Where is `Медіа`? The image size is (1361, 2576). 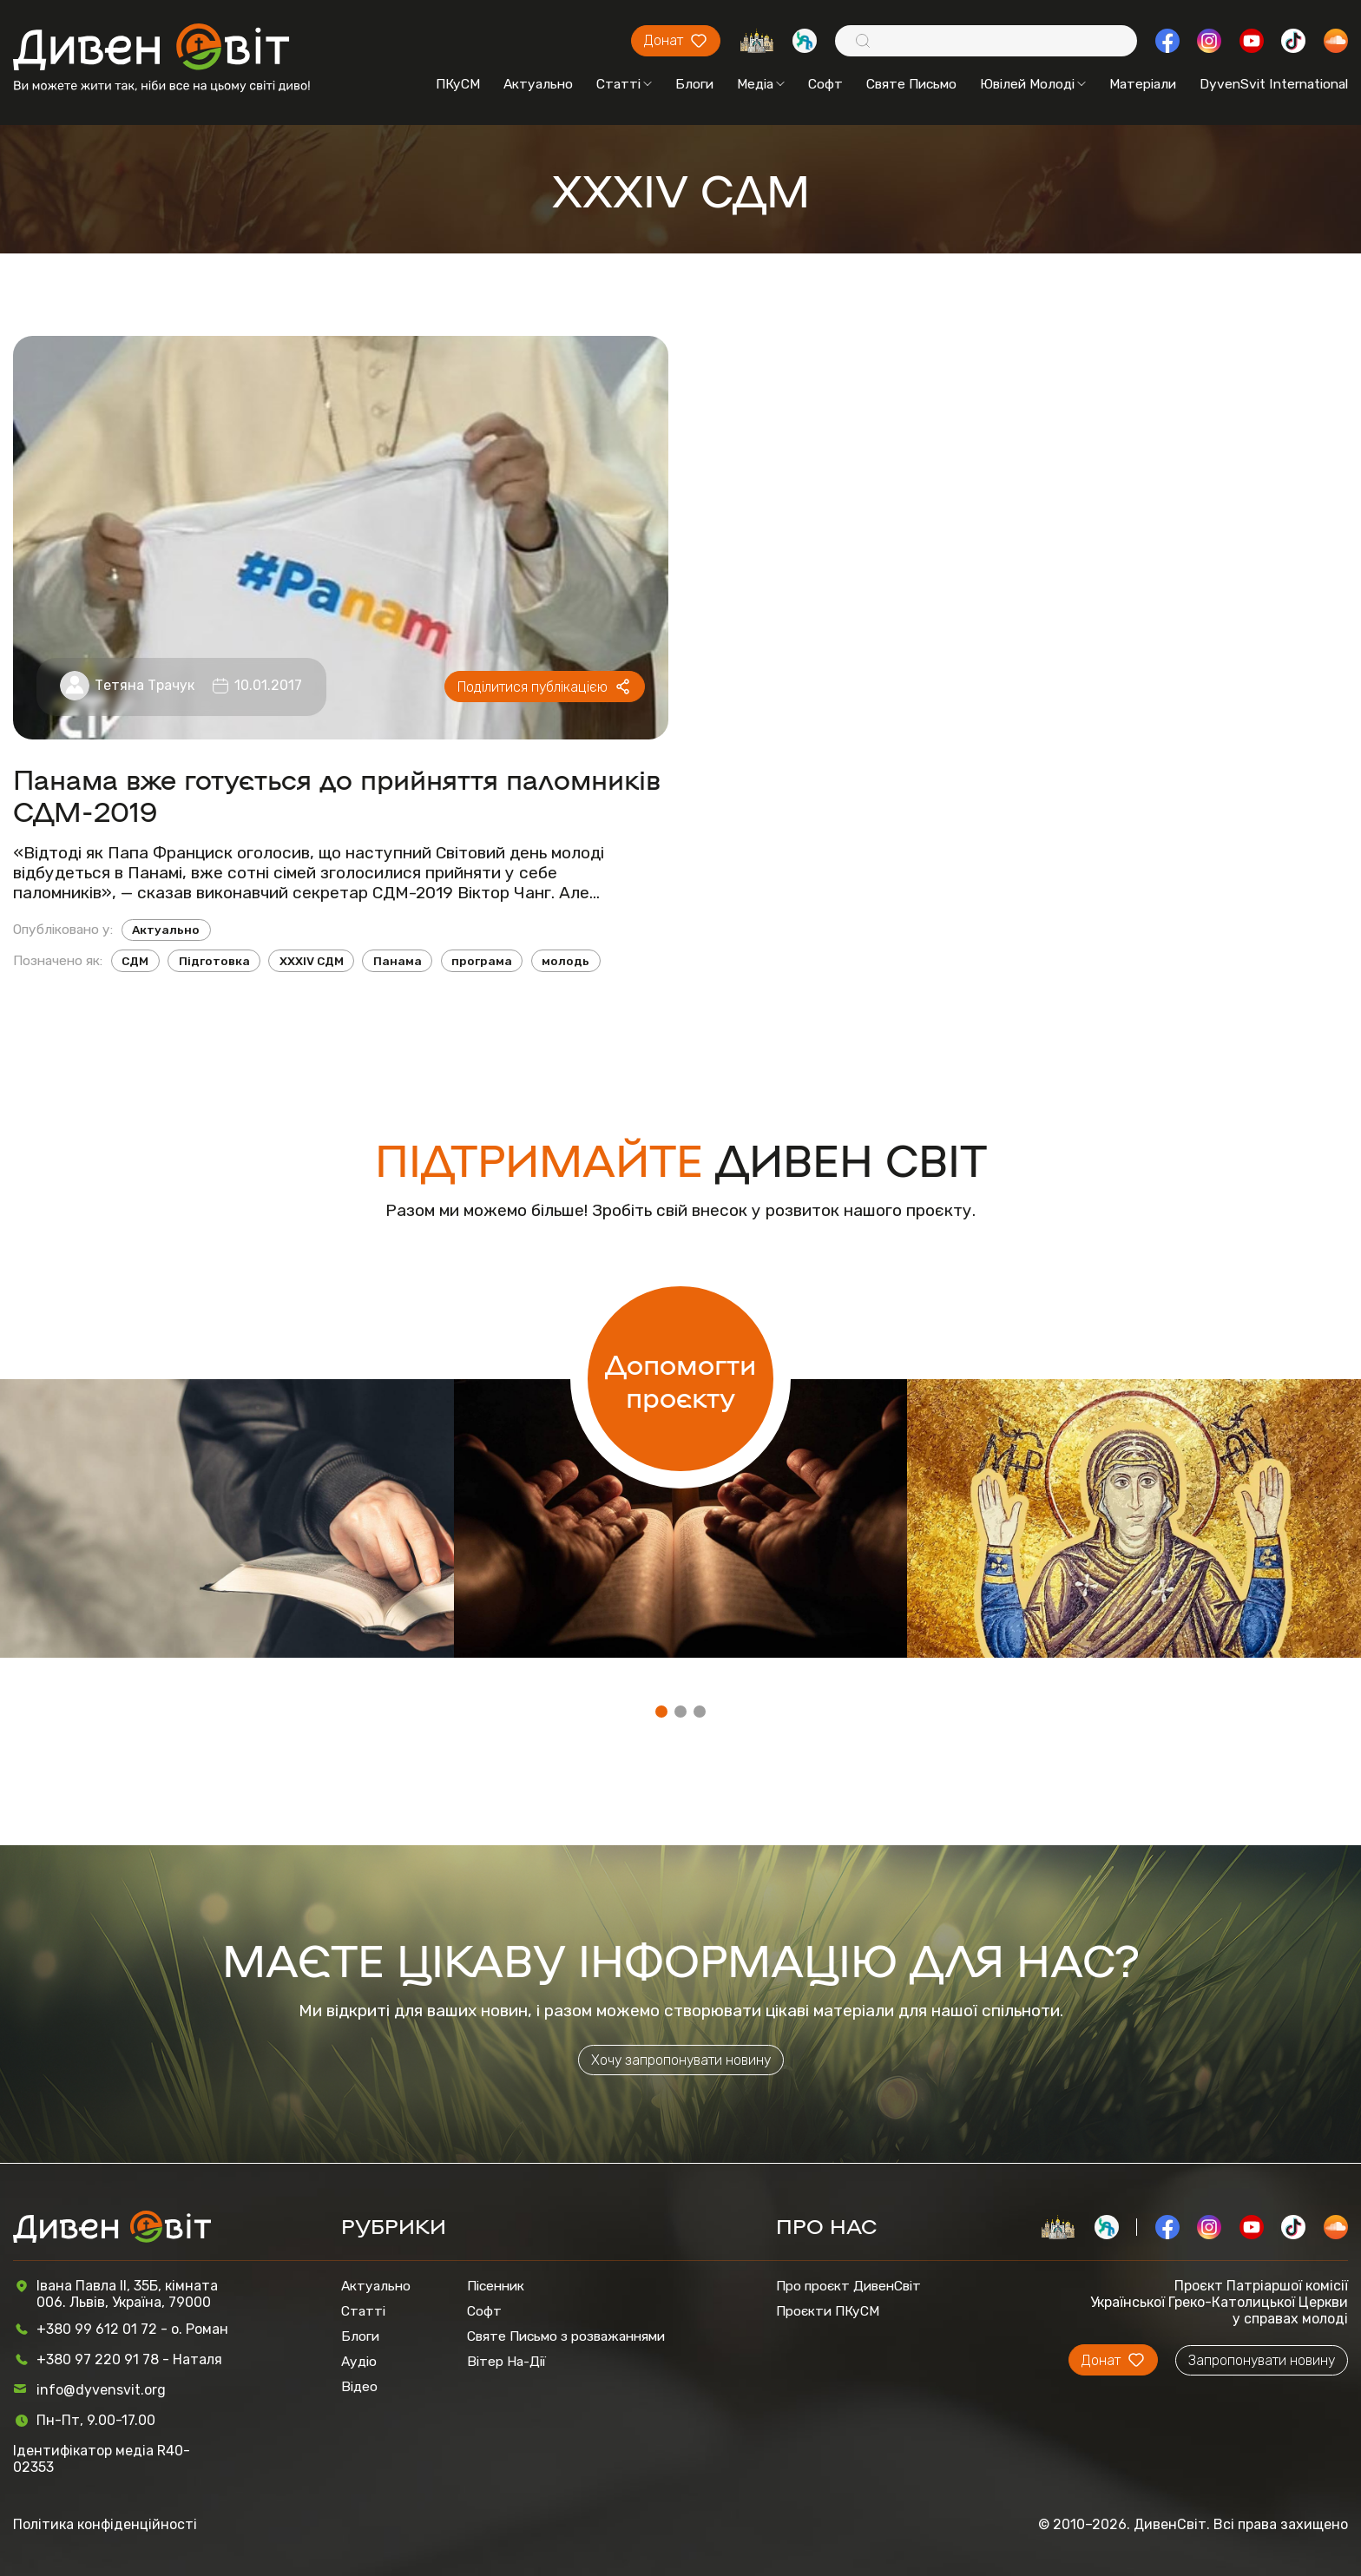 Медіа is located at coordinates (761, 84).